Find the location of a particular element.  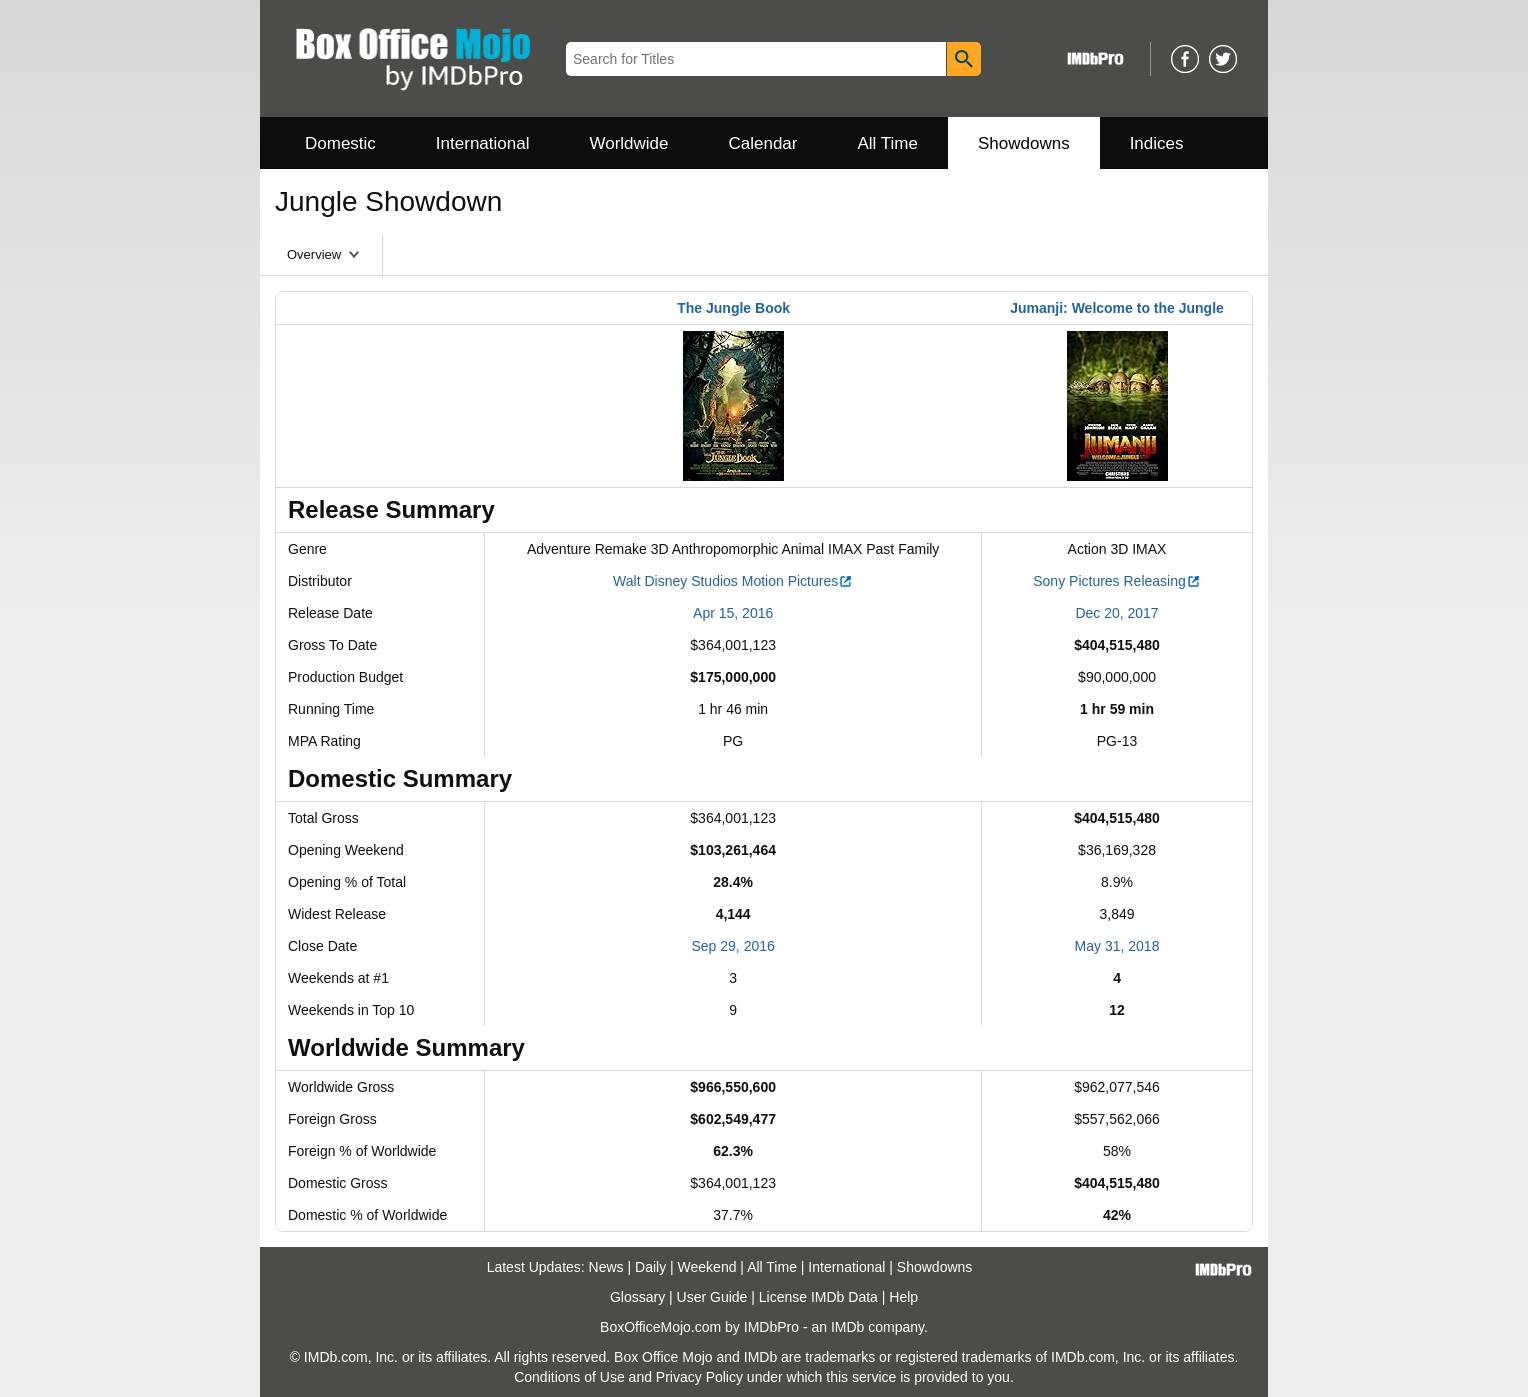

International is located at coordinates (483, 143).